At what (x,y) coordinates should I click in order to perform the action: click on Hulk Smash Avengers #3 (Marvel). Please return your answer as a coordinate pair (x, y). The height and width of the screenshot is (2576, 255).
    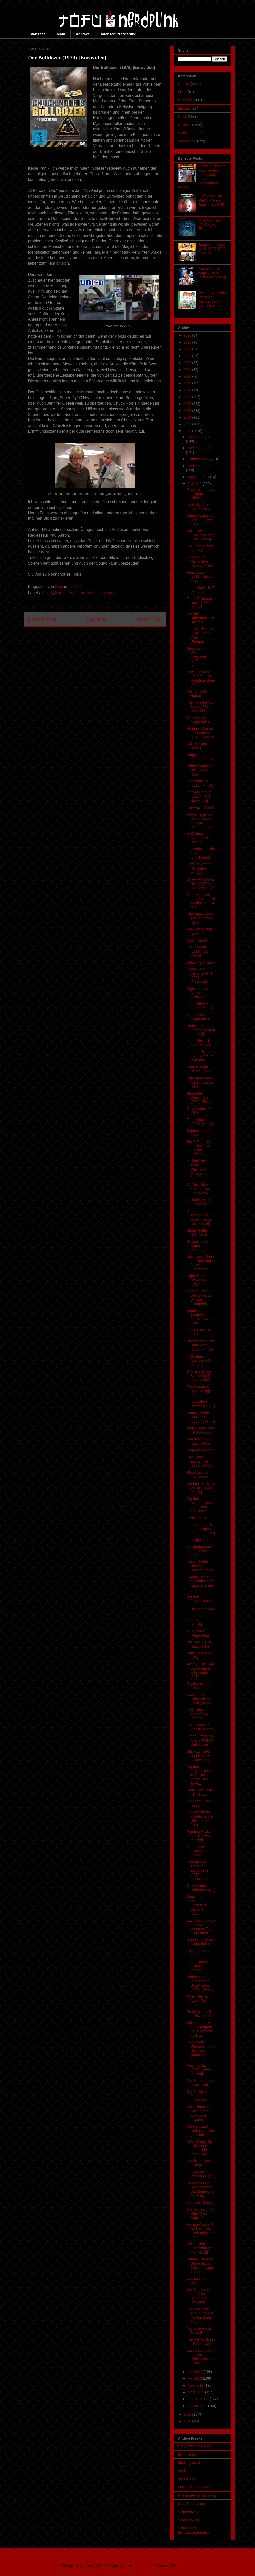
    Looking at the image, I should click on (198, 1360).